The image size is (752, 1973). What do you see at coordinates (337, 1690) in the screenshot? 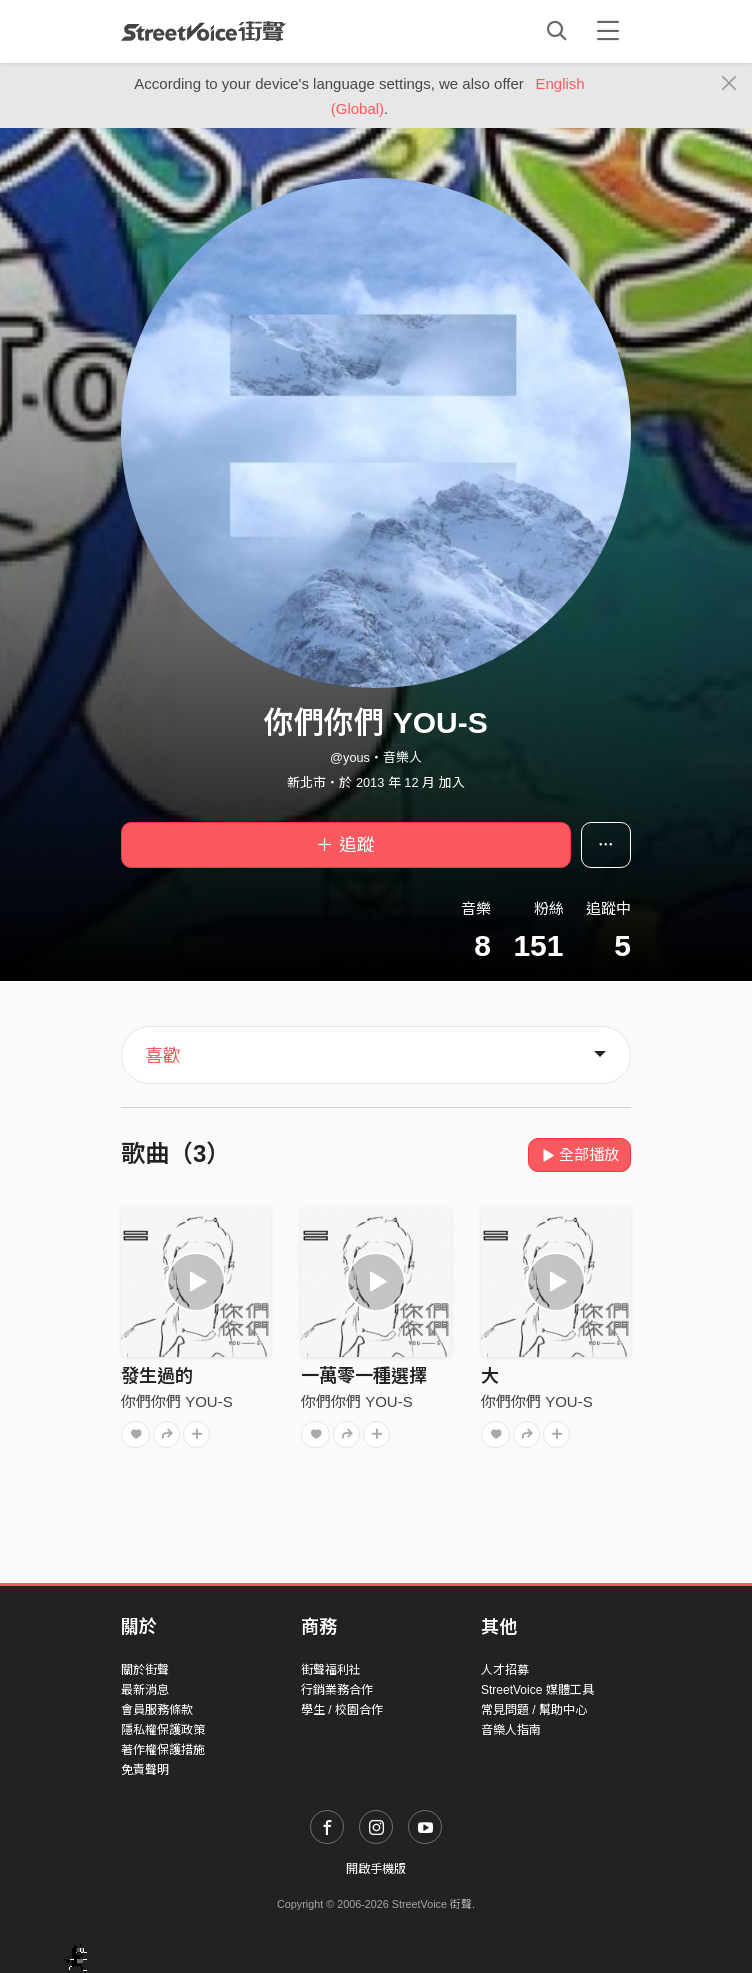
I see `行銷業務合作` at bounding box center [337, 1690].